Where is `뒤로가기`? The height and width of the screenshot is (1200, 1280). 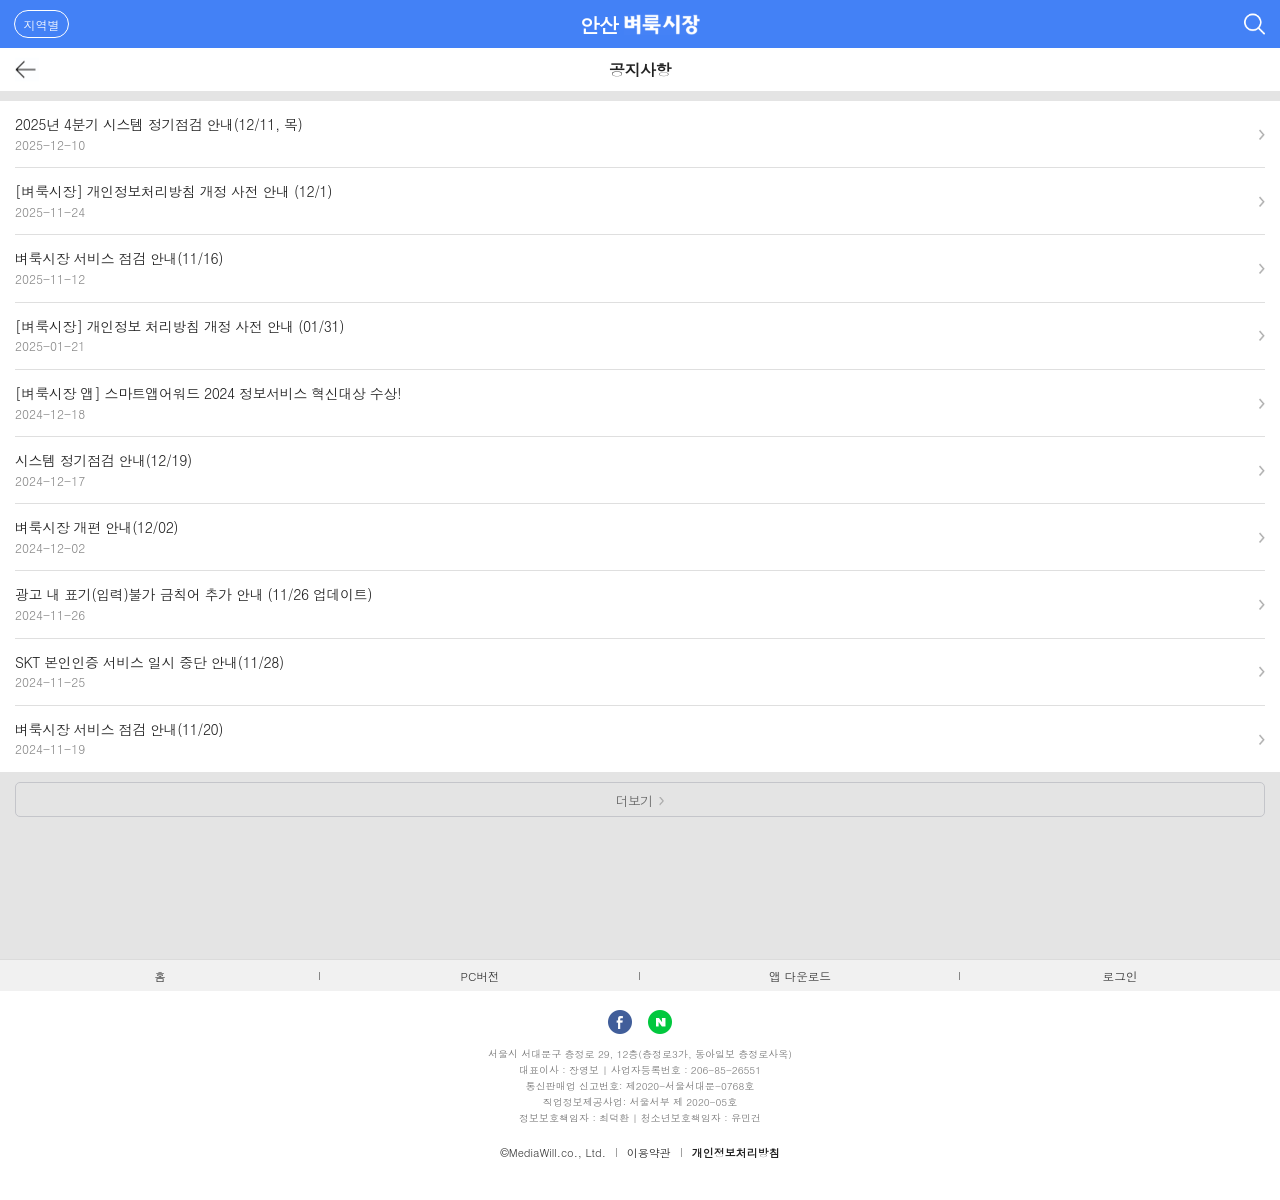 뒤로가기 is located at coordinates (26, 69).